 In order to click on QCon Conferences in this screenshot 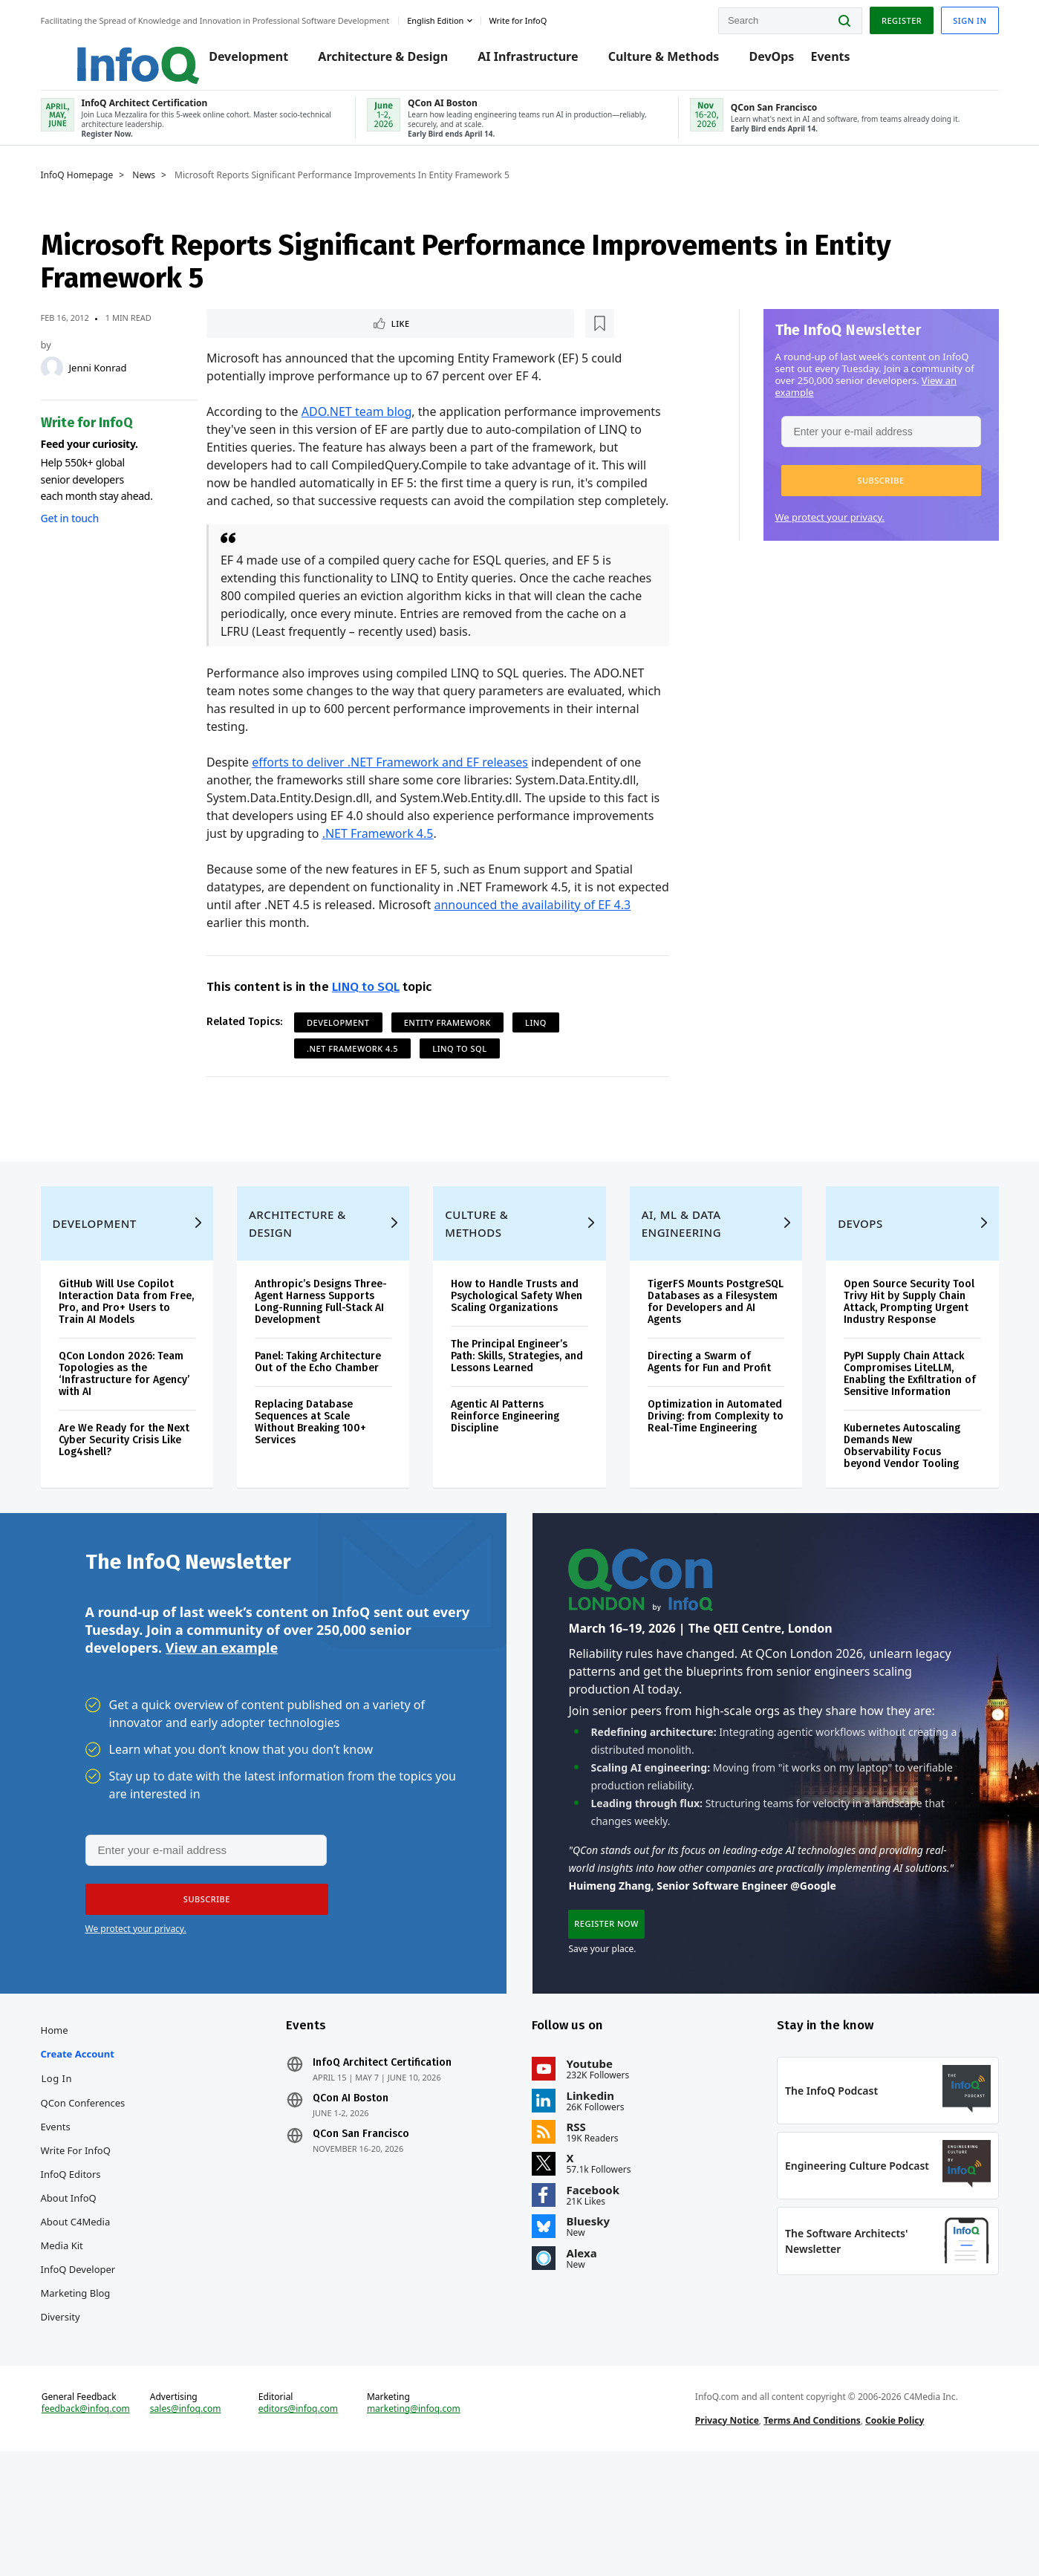, I will do `click(87, 2195)`.